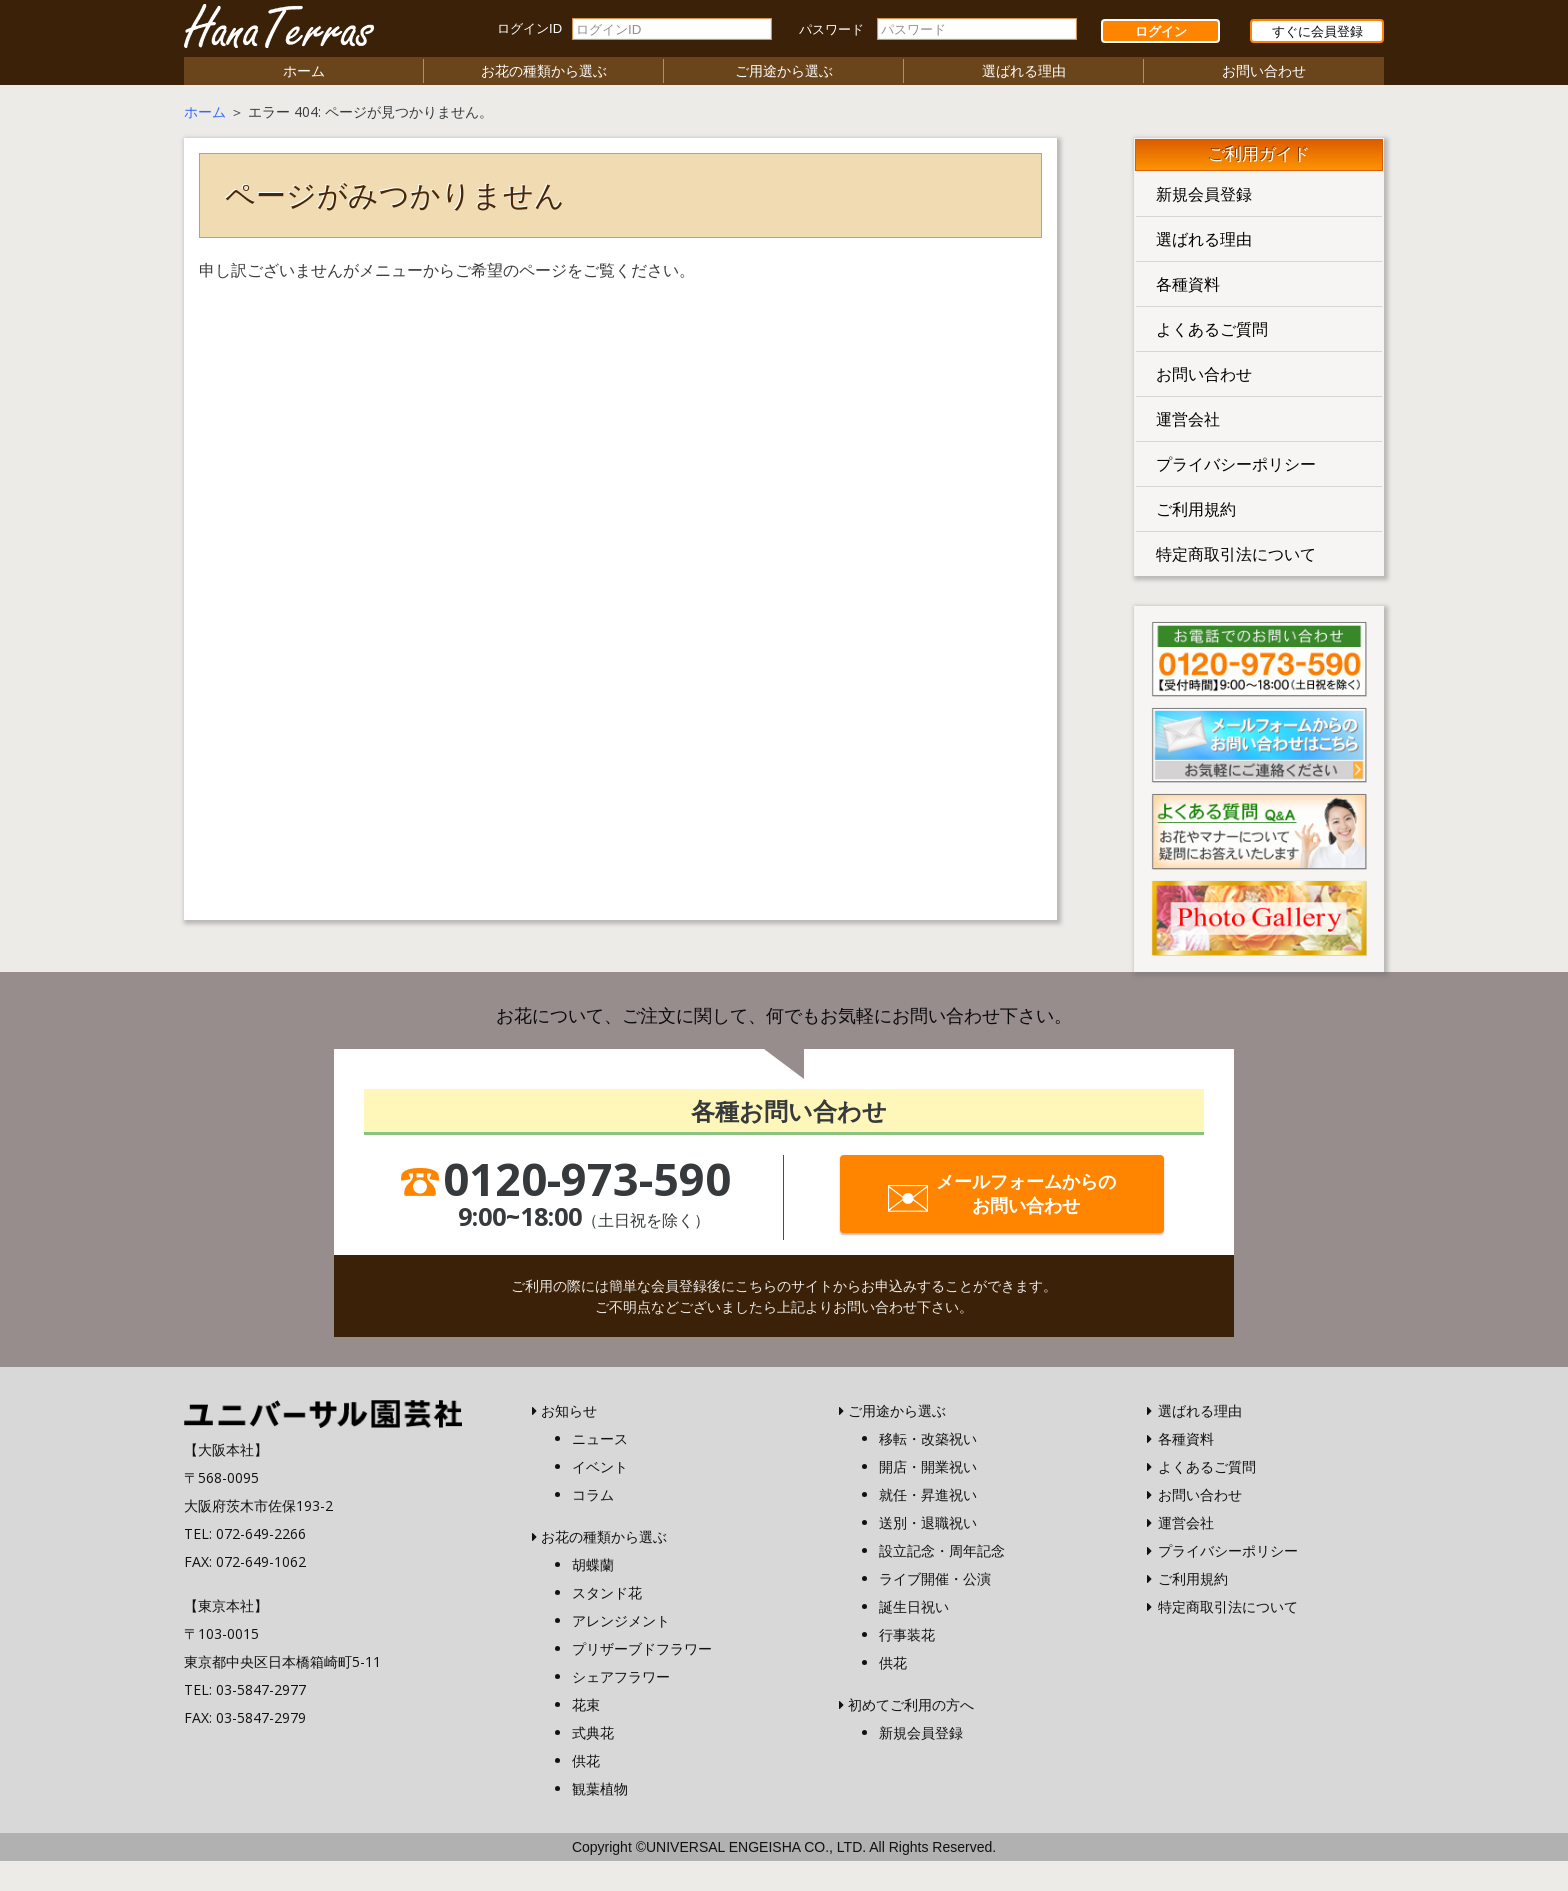 The image size is (1568, 1891). I want to click on 式典花, so click(593, 1732).